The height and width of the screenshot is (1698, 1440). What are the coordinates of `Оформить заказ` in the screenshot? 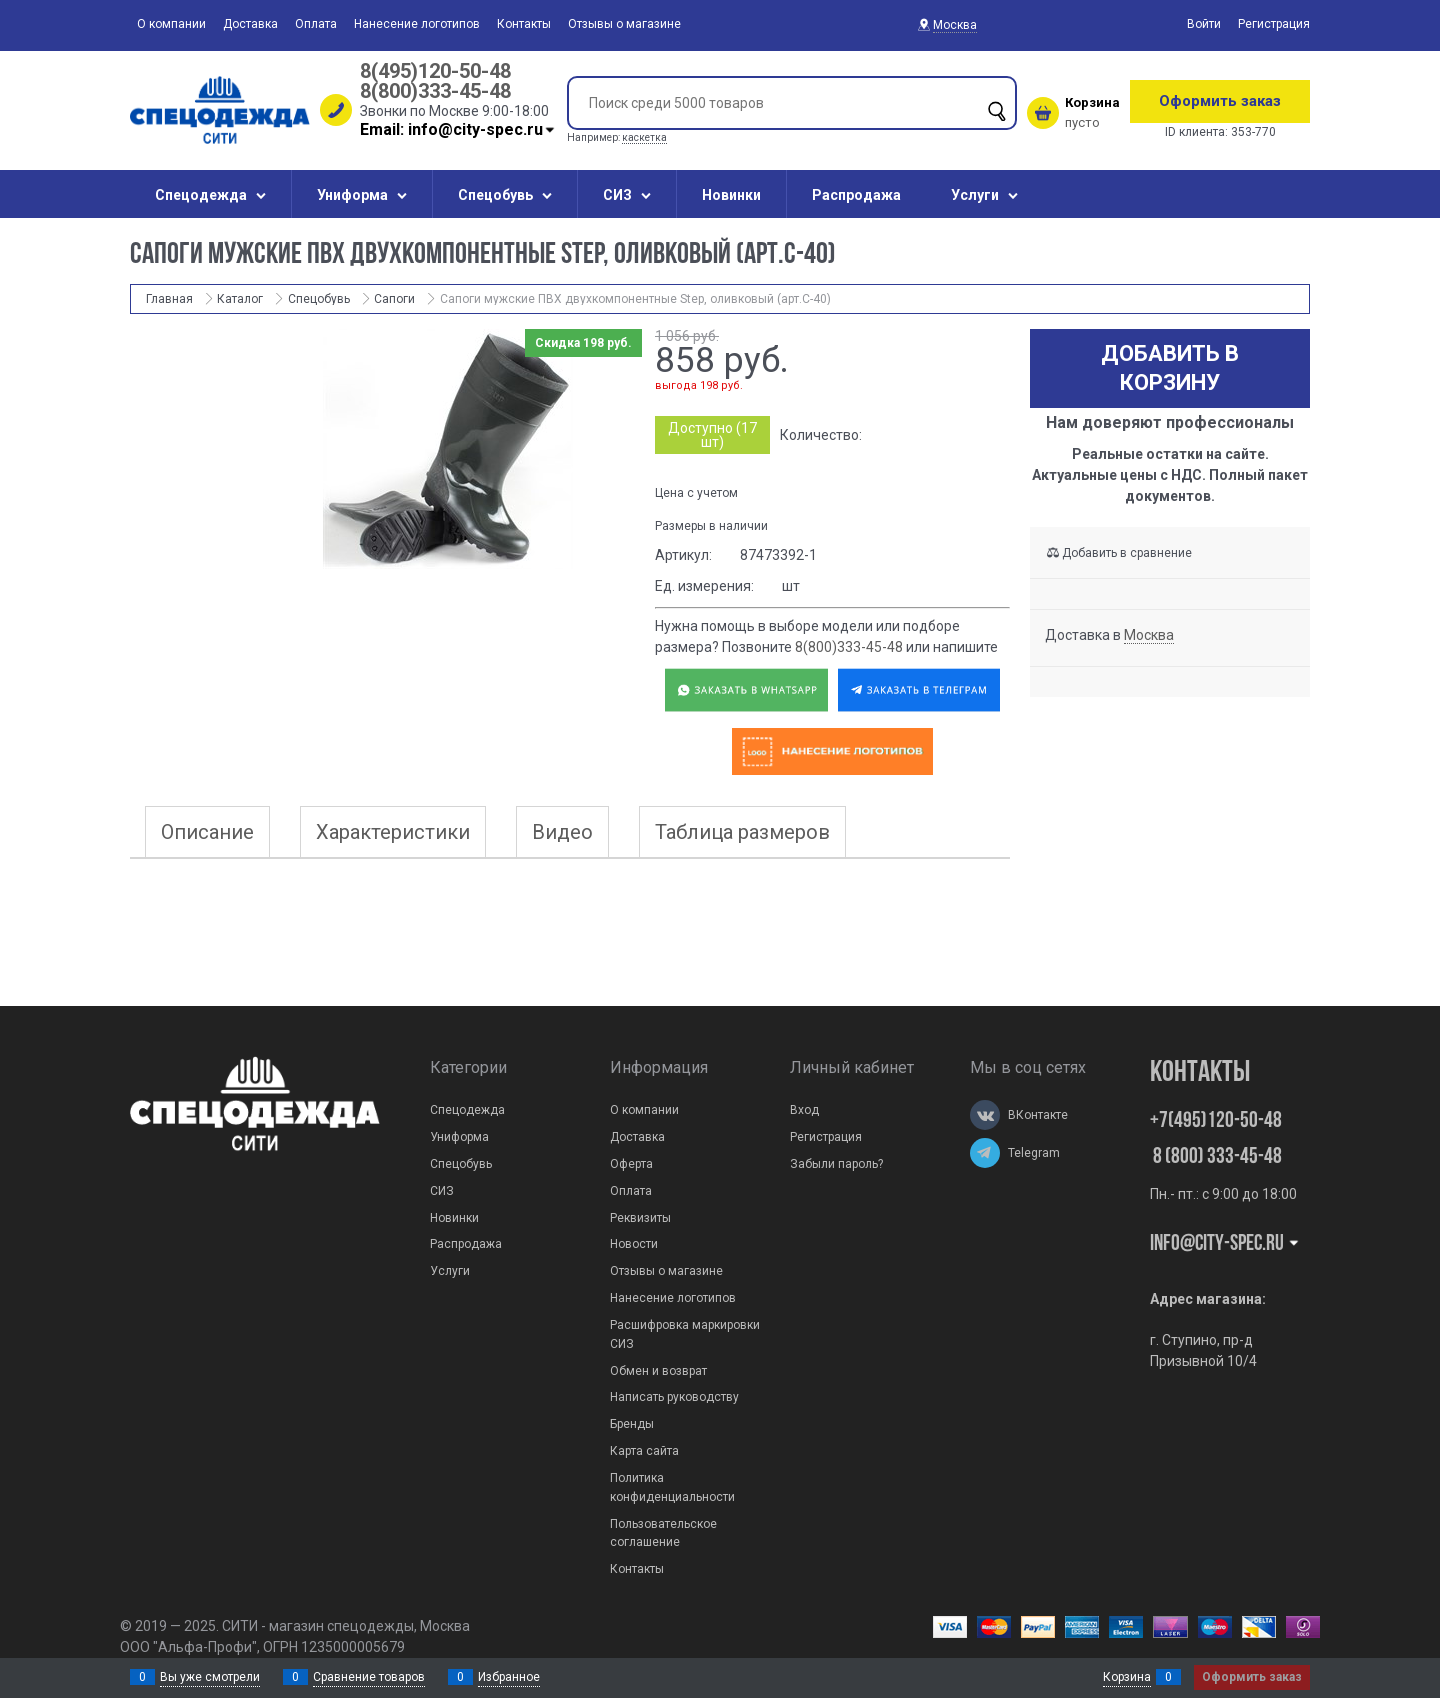 It's located at (1220, 101).